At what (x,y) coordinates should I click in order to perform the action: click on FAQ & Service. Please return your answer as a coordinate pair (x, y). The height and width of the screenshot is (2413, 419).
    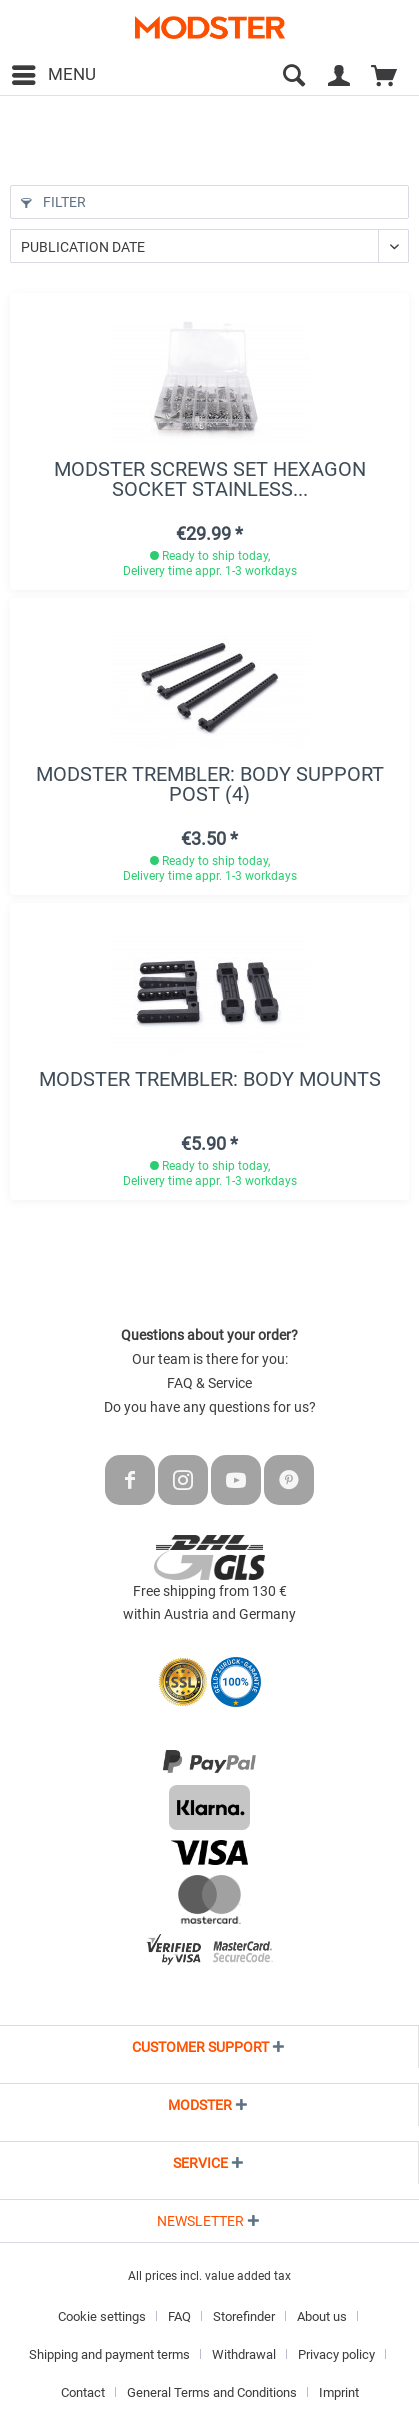
    Looking at the image, I should click on (209, 1383).